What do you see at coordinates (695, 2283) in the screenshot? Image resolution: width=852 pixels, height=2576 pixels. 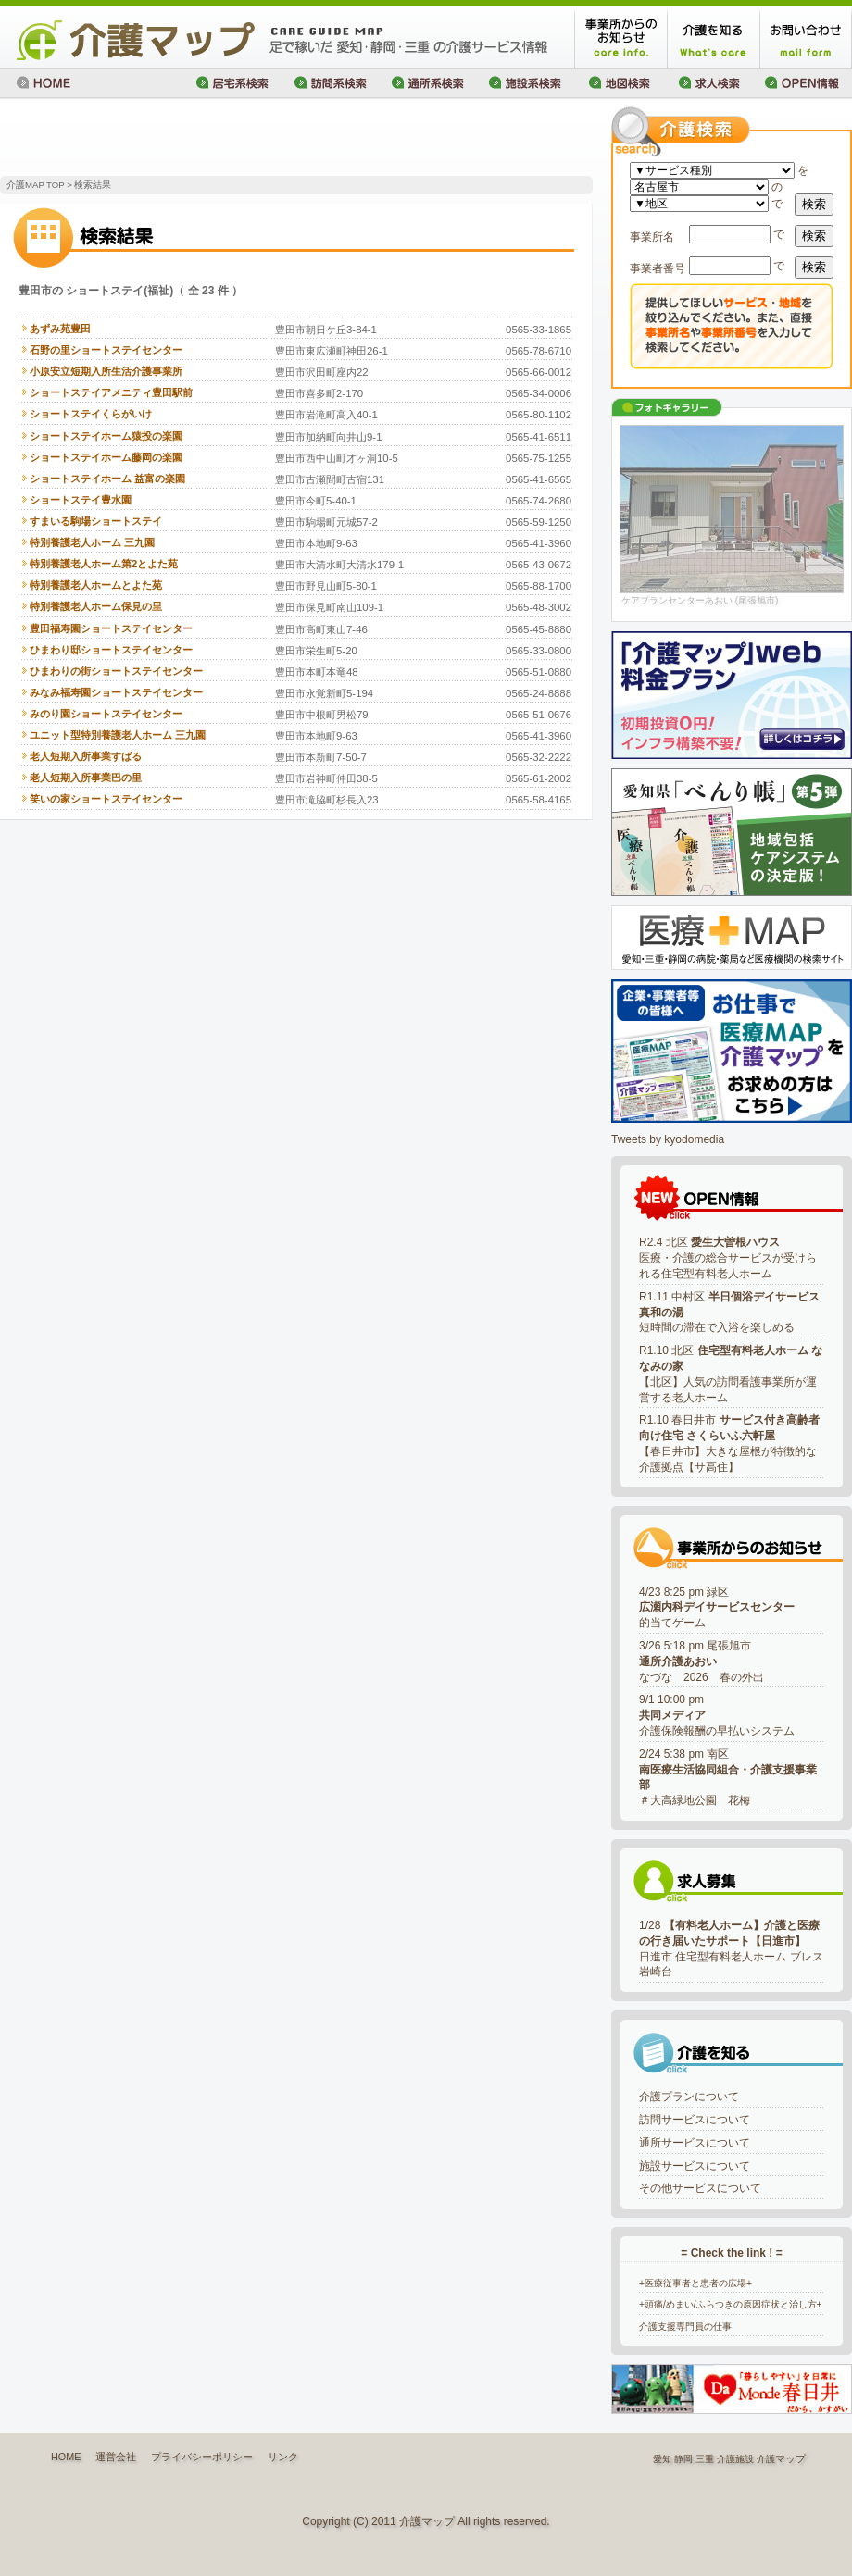 I see `+医療従事者と患者の広場+` at bounding box center [695, 2283].